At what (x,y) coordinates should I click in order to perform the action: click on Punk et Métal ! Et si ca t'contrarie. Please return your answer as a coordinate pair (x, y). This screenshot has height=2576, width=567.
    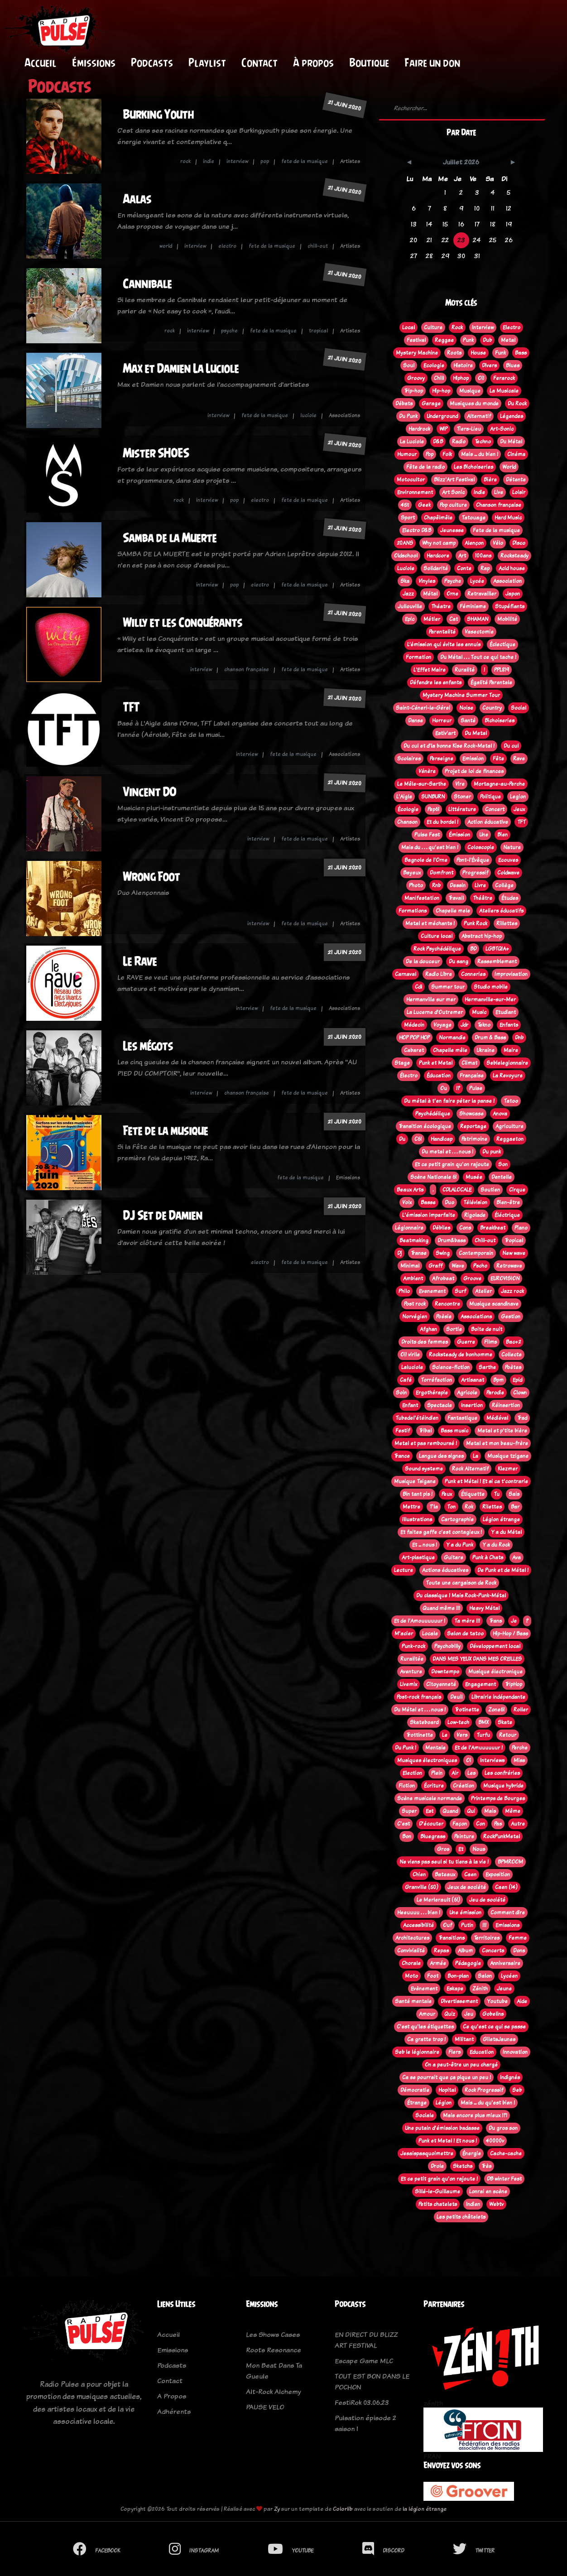
    Looking at the image, I should click on (486, 1481).